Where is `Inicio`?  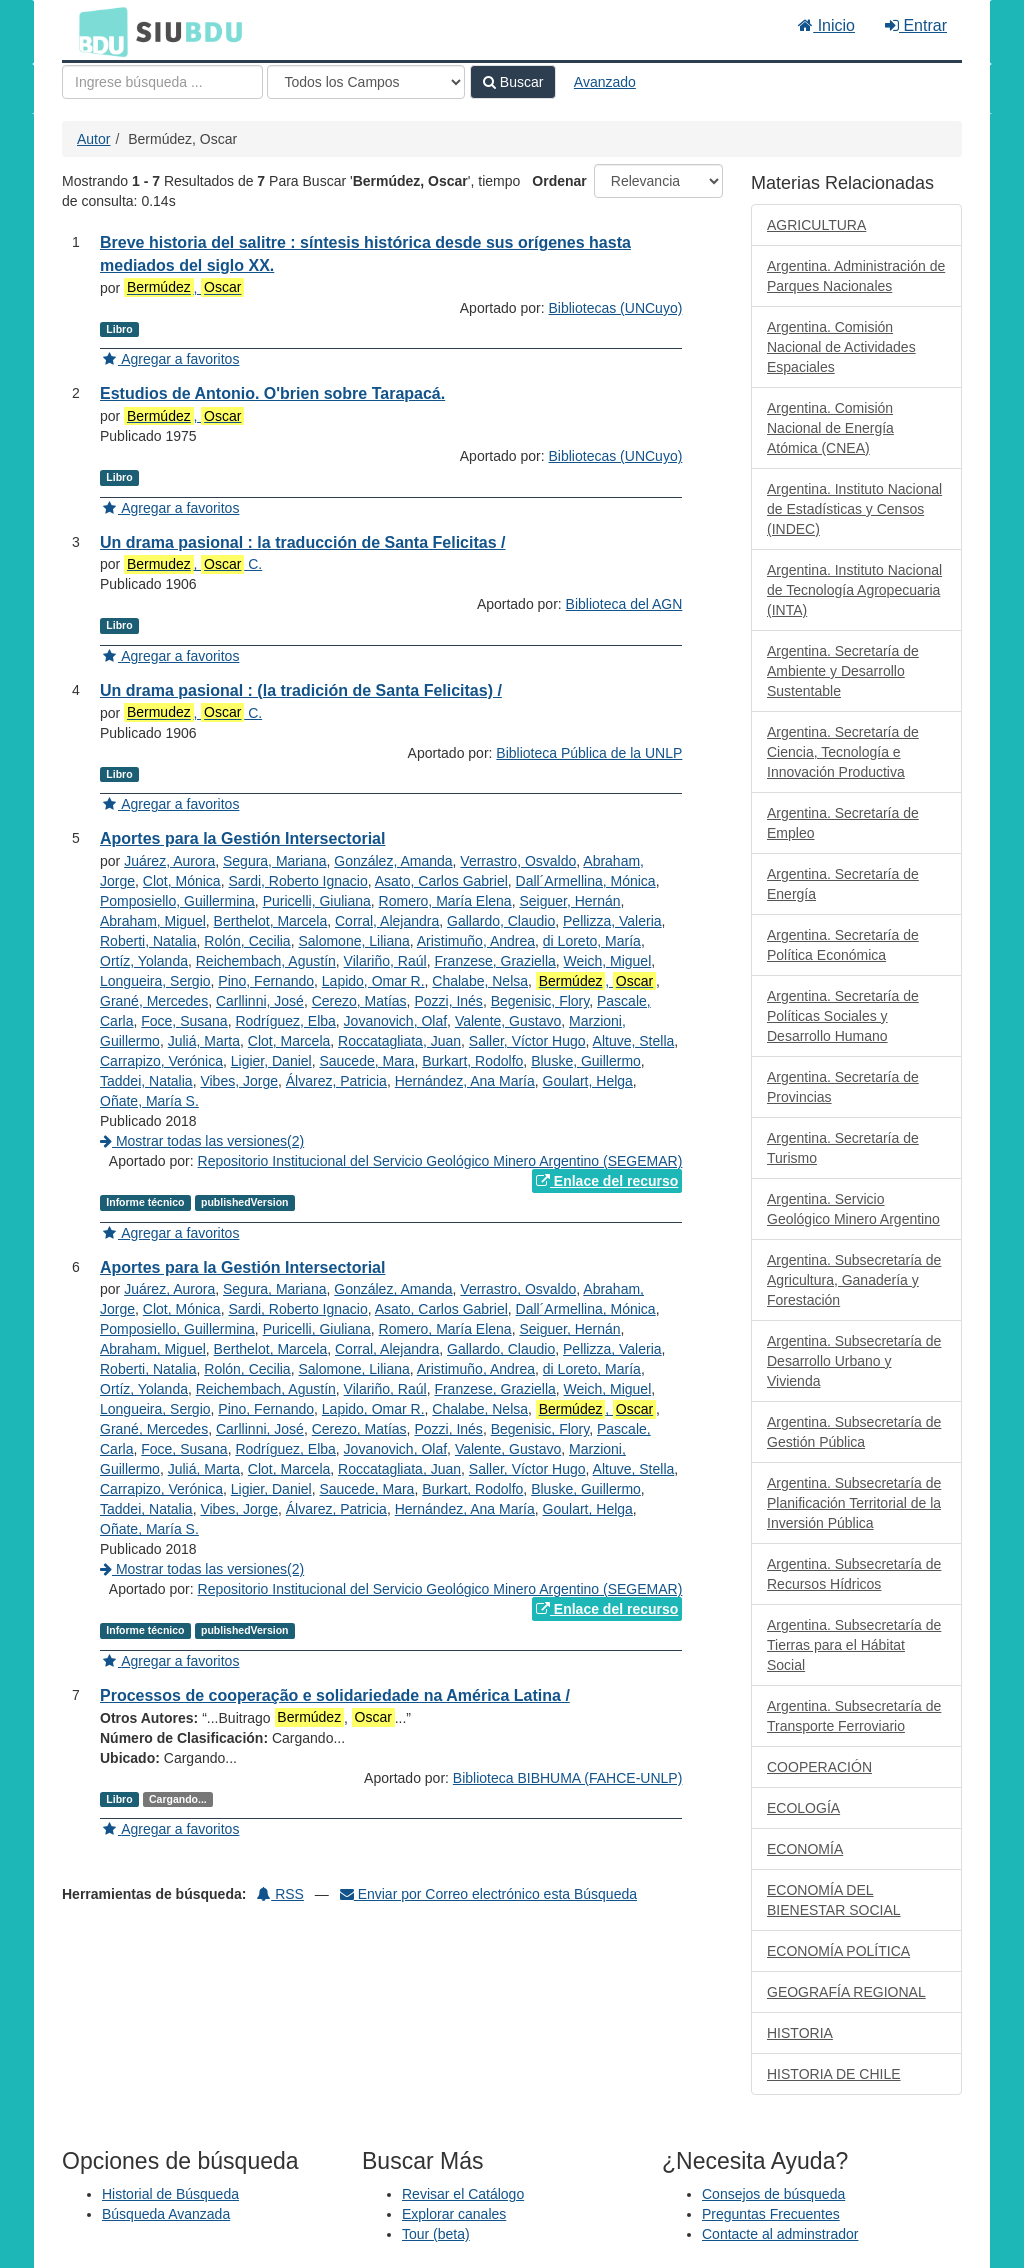
Inicio is located at coordinates (826, 25).